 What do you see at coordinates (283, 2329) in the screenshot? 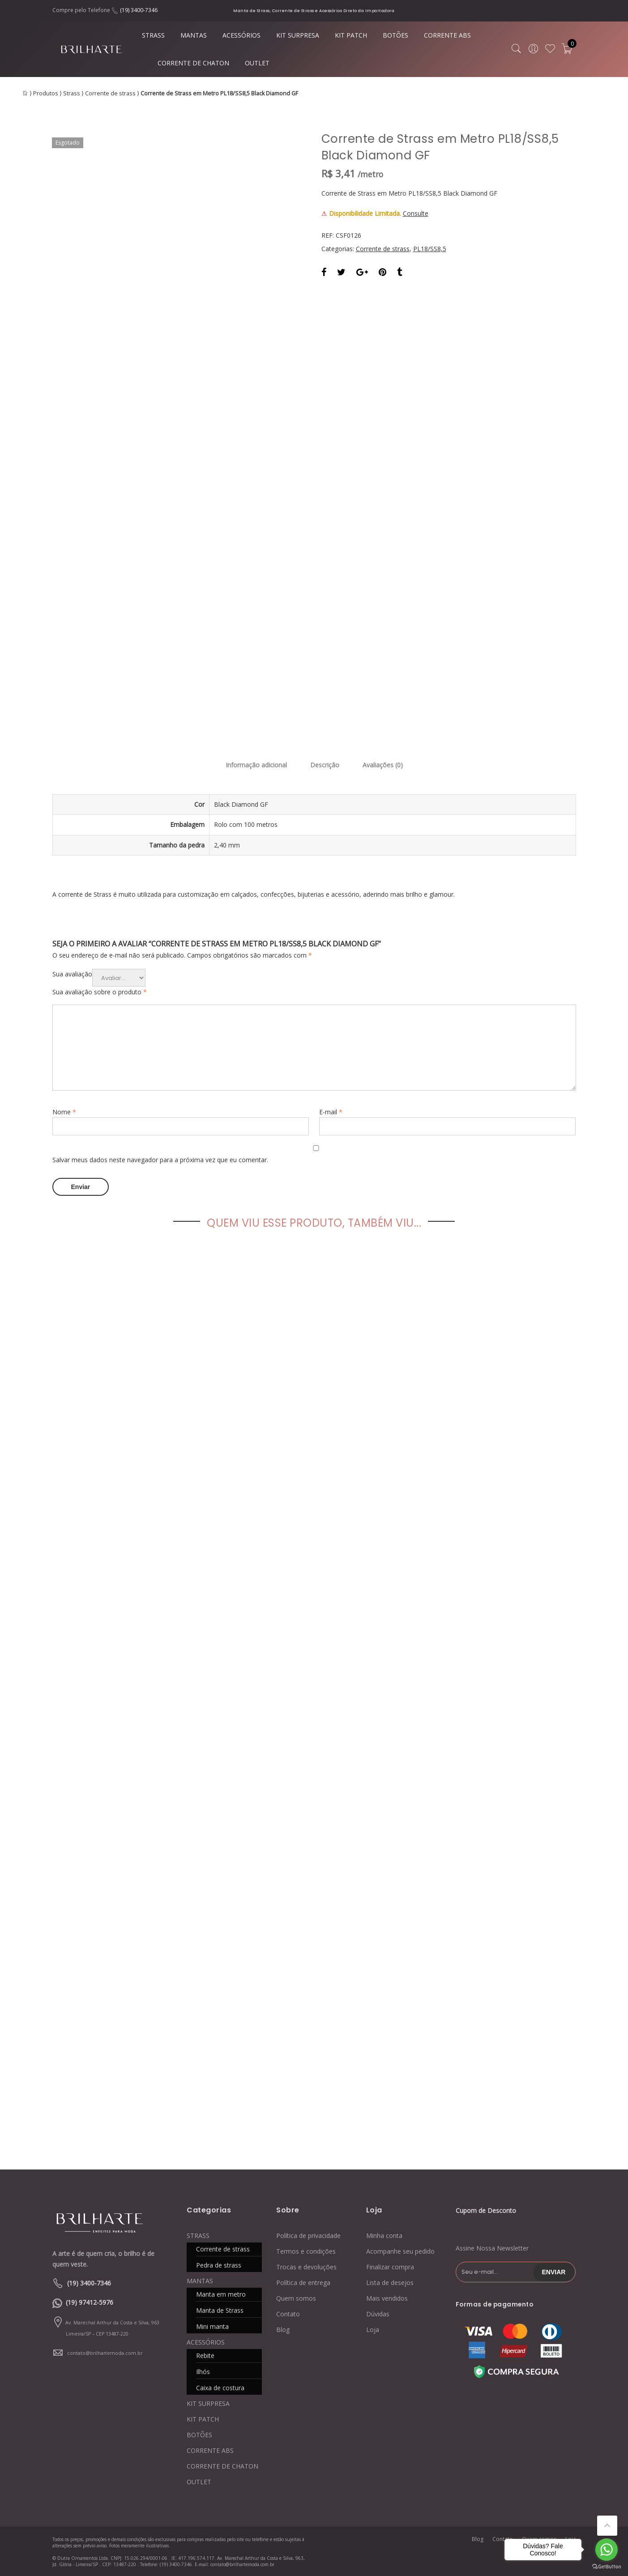
I see `Blog` at bounding box center [283, 2329].